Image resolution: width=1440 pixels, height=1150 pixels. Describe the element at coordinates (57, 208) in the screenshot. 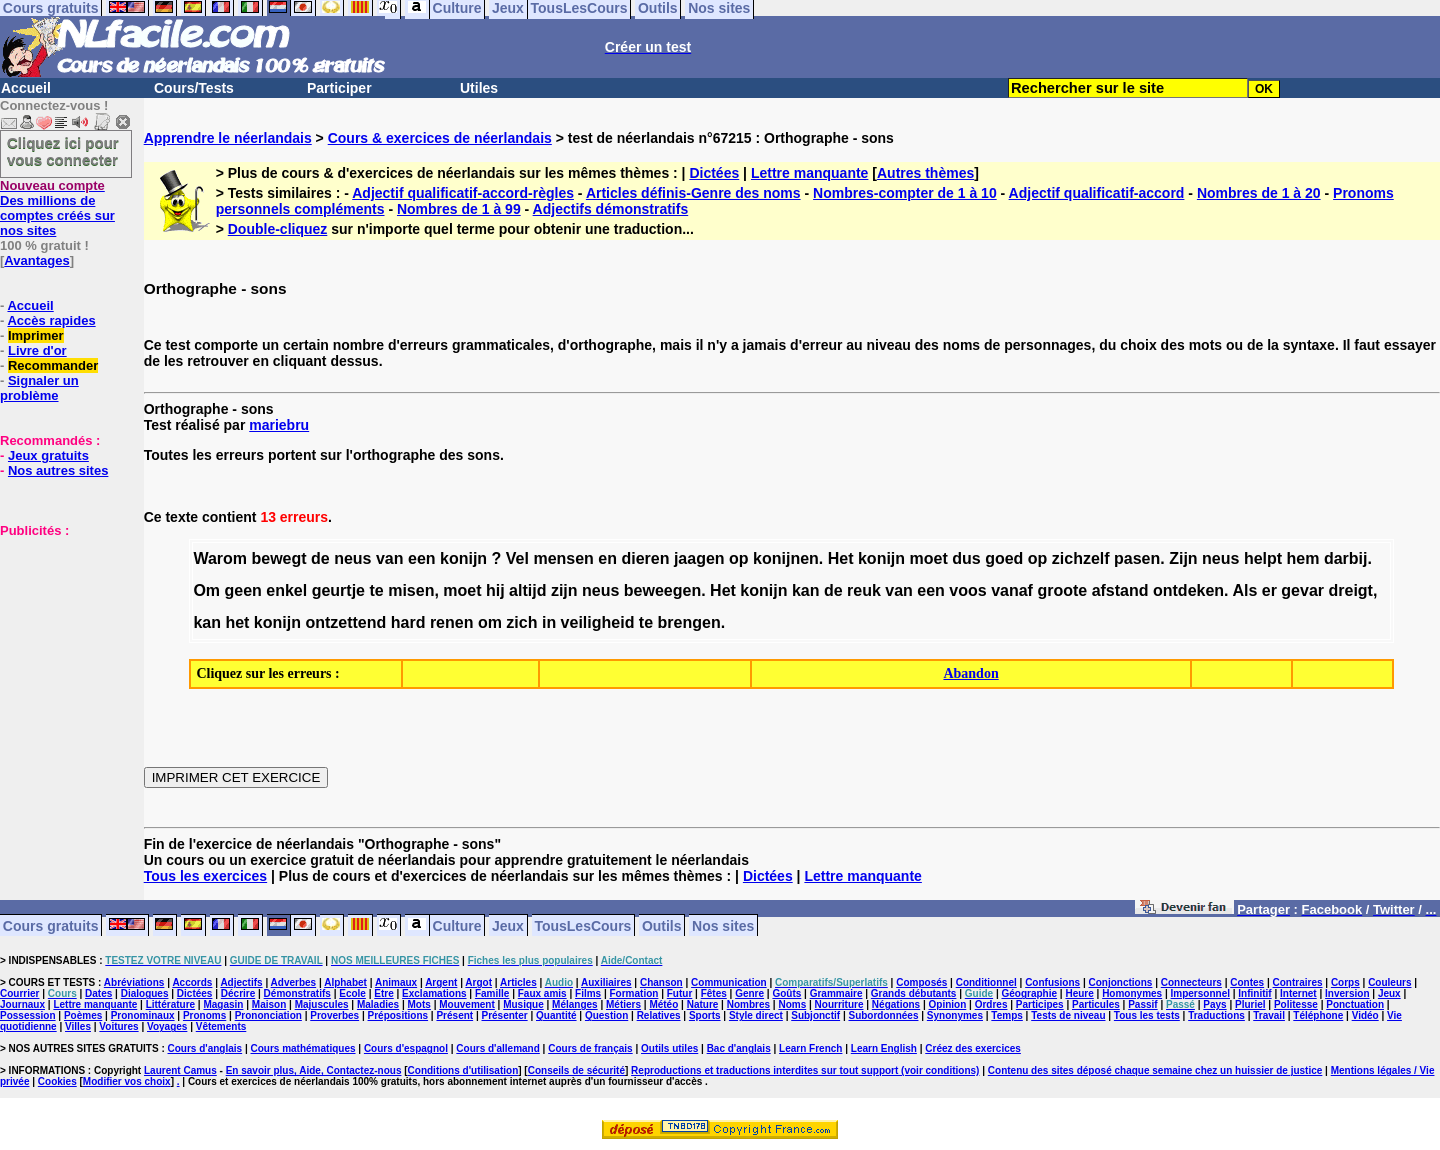

I see `Des millions de comptes créés sur nos sites` at that location.